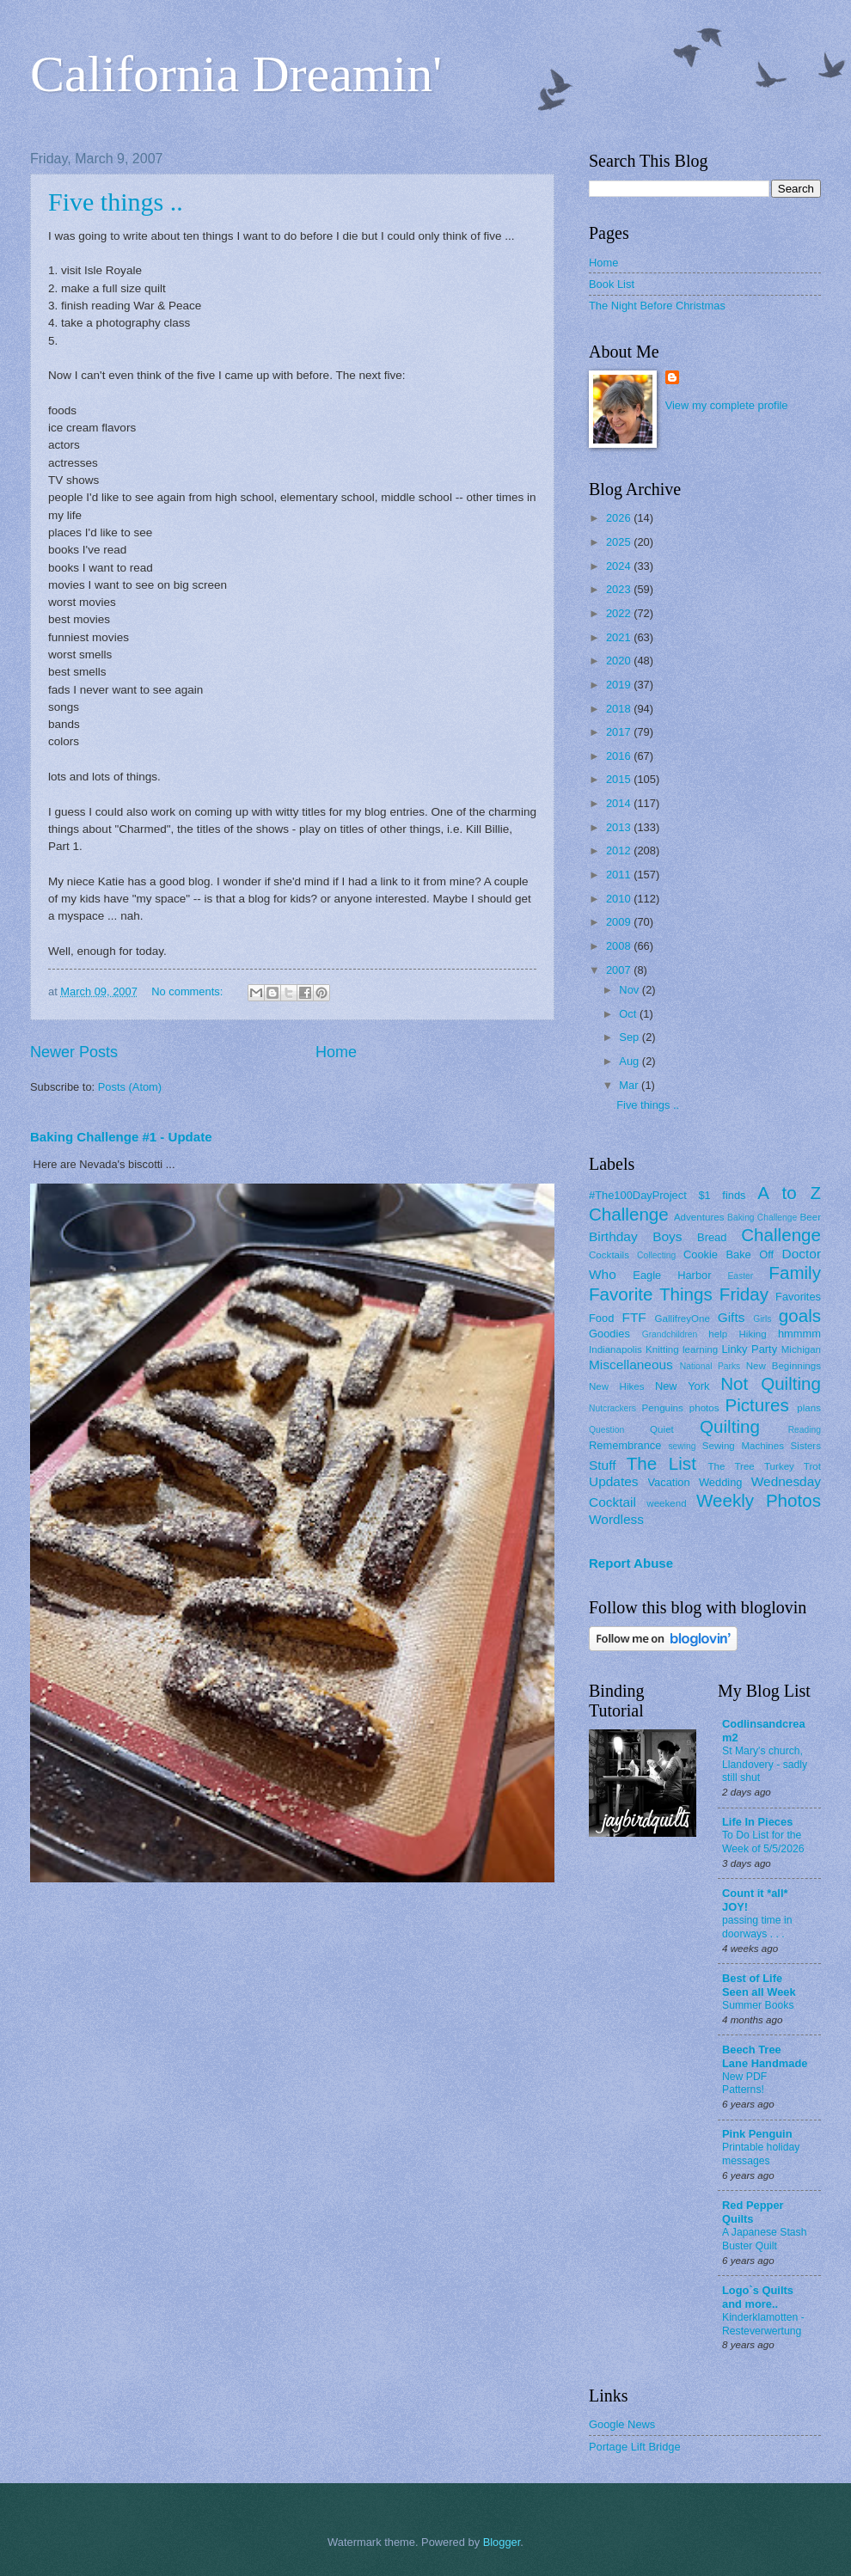  Describe the element at coordinates (657, 305) in the screenshot. I see `The Night Before Christmas` at that location.